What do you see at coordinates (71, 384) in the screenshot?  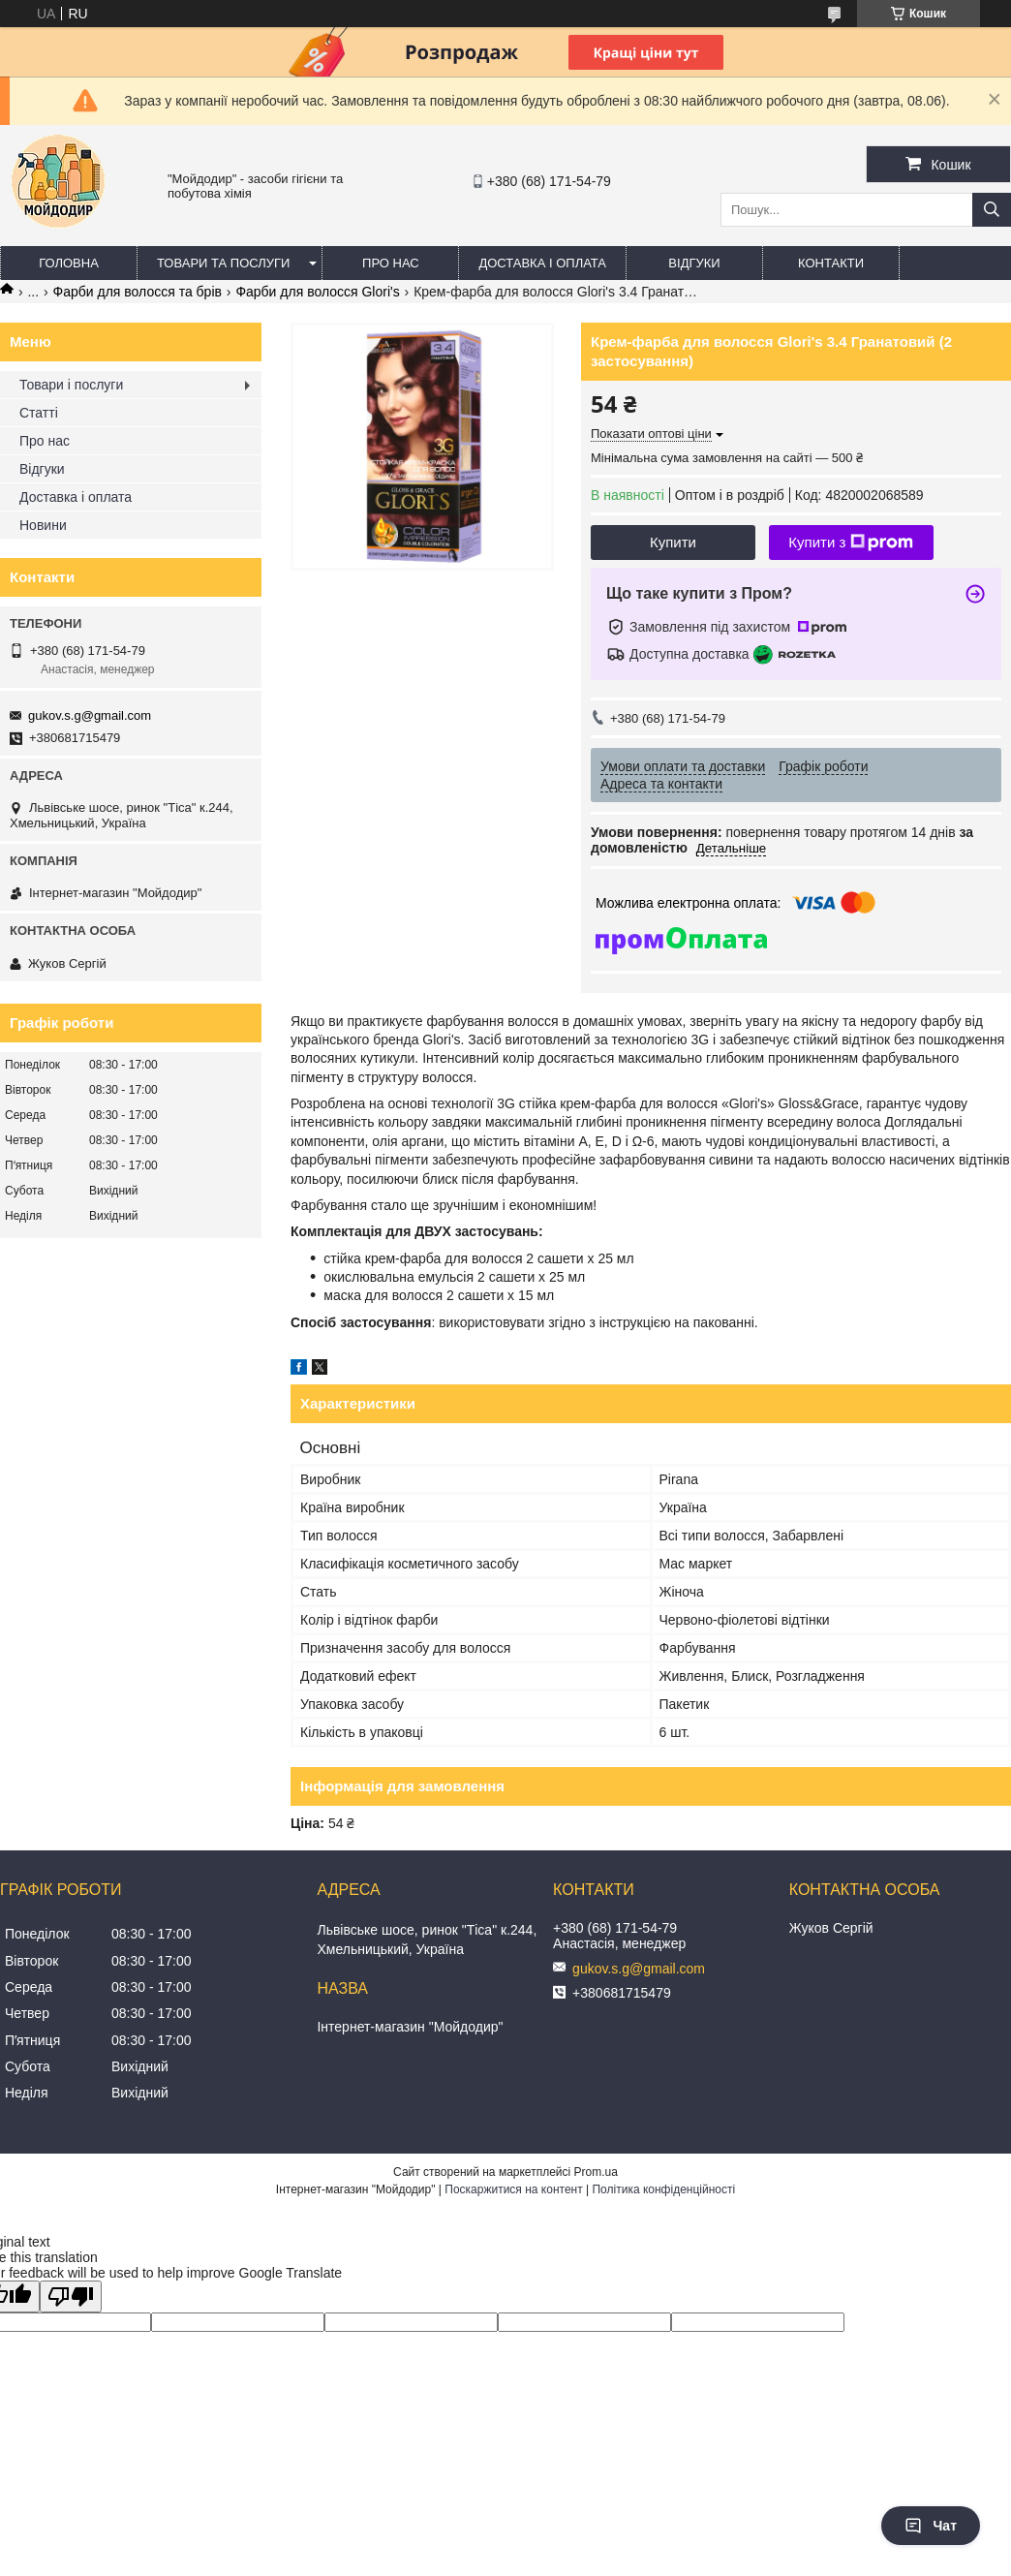 I see `Товари і послуги` at bounding box center [71, 384].